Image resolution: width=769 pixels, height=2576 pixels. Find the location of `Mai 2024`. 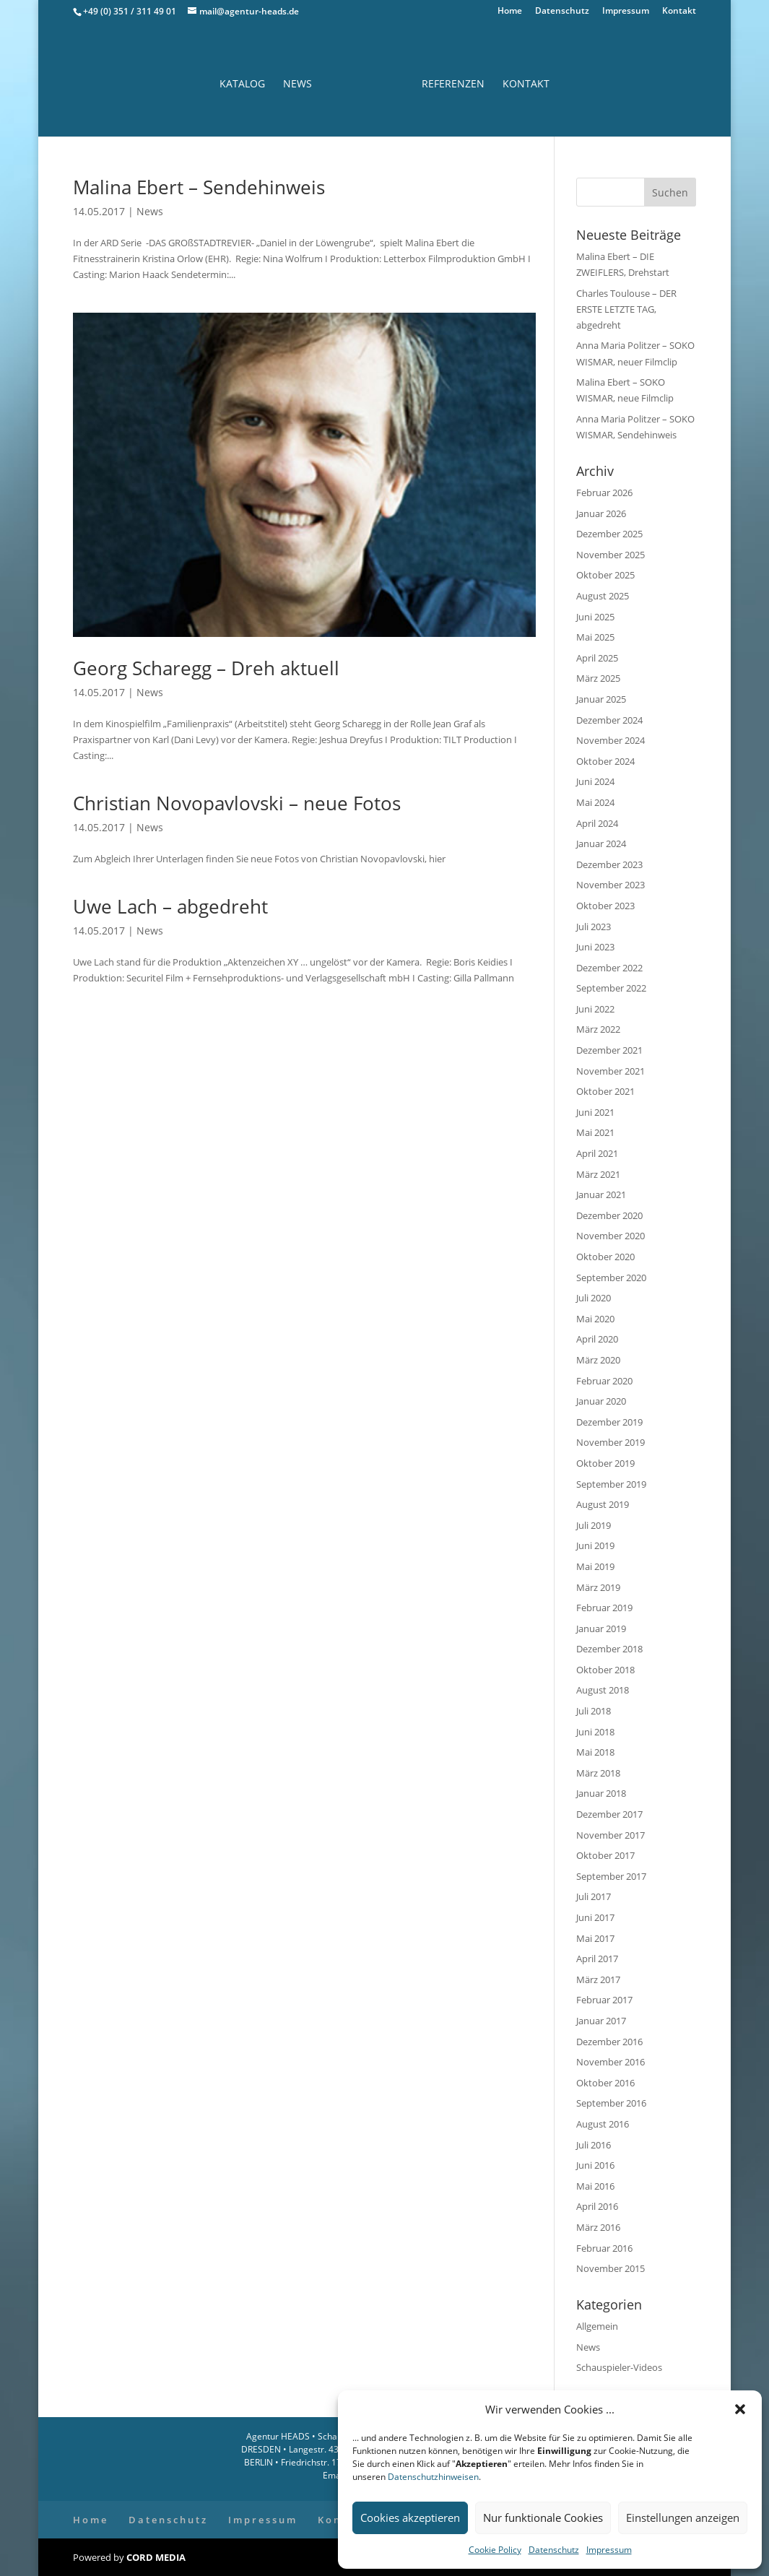

Mai 2024 is located at coordinates (595, 802).